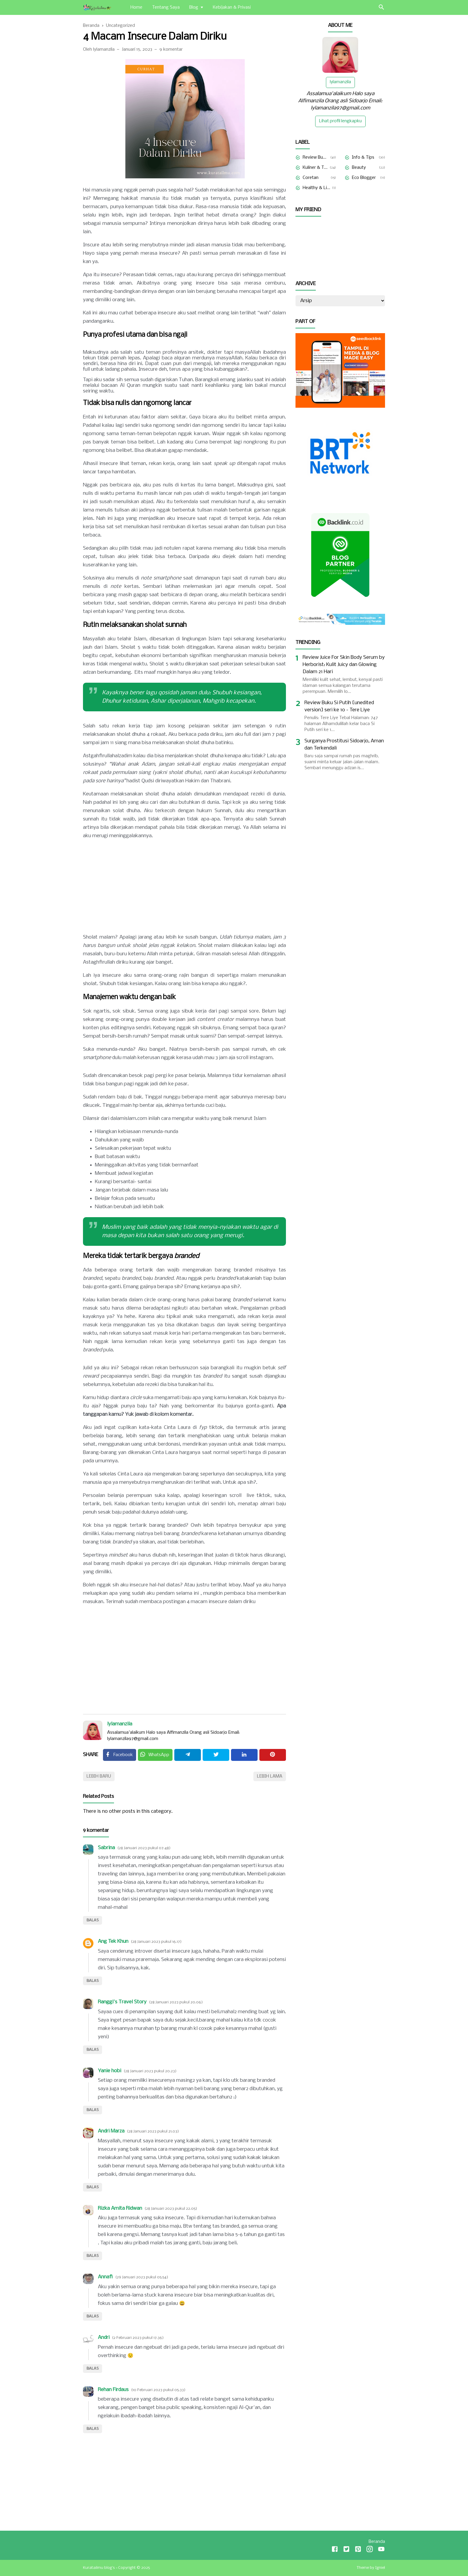 The height and width of the screenshot is (2576, 468). I want to click on 28 Januari 2023 pukul 22.05, so click(170, 2209).